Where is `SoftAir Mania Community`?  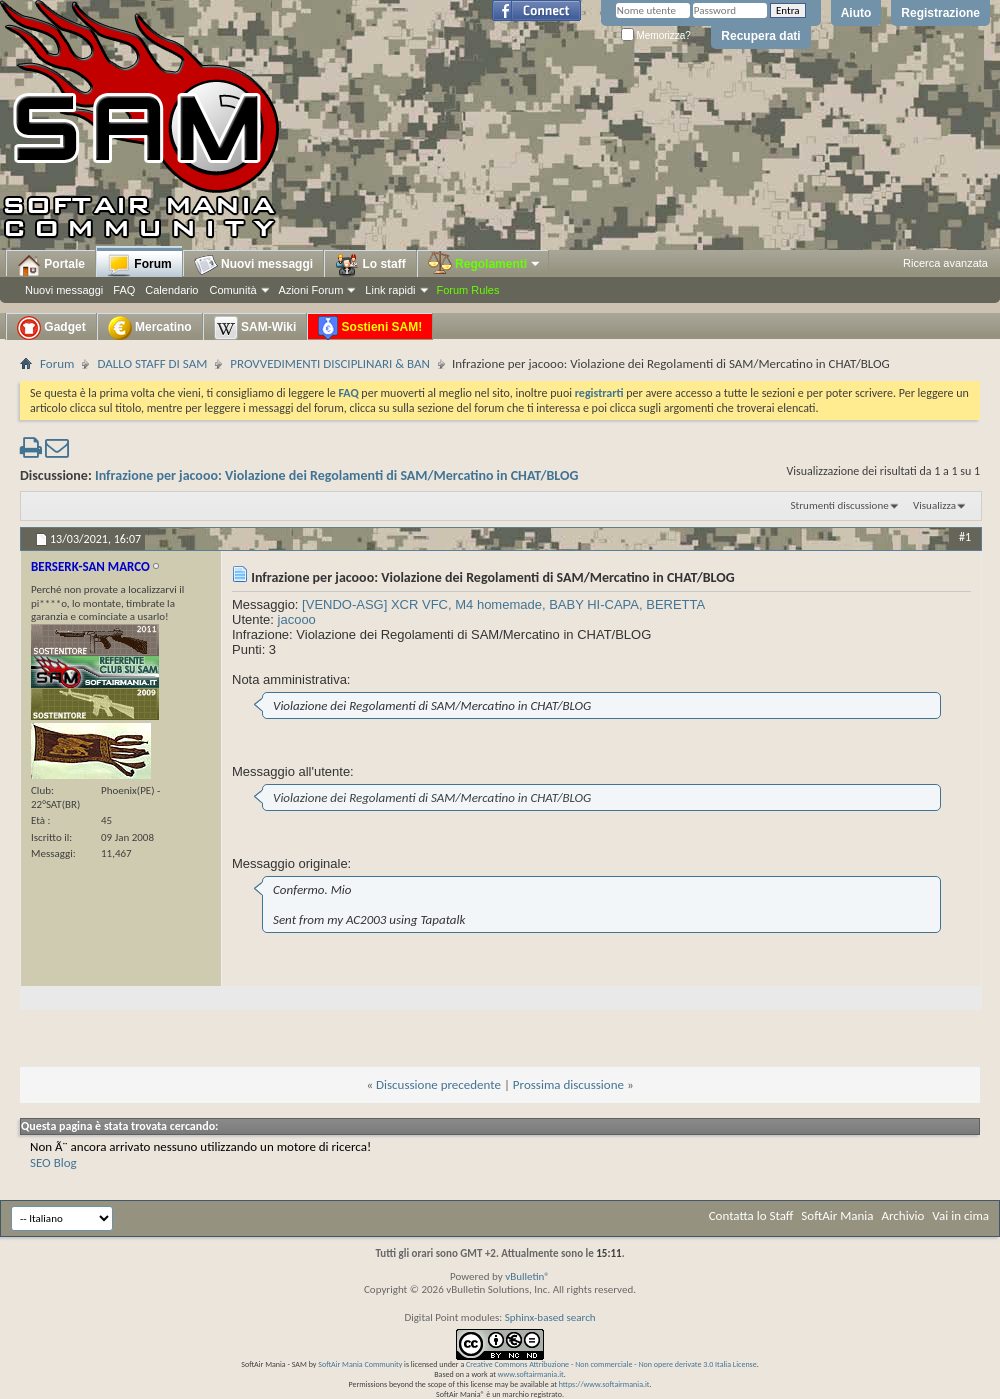
SoftAir Mania Community is located at coordinates (360, 1364).